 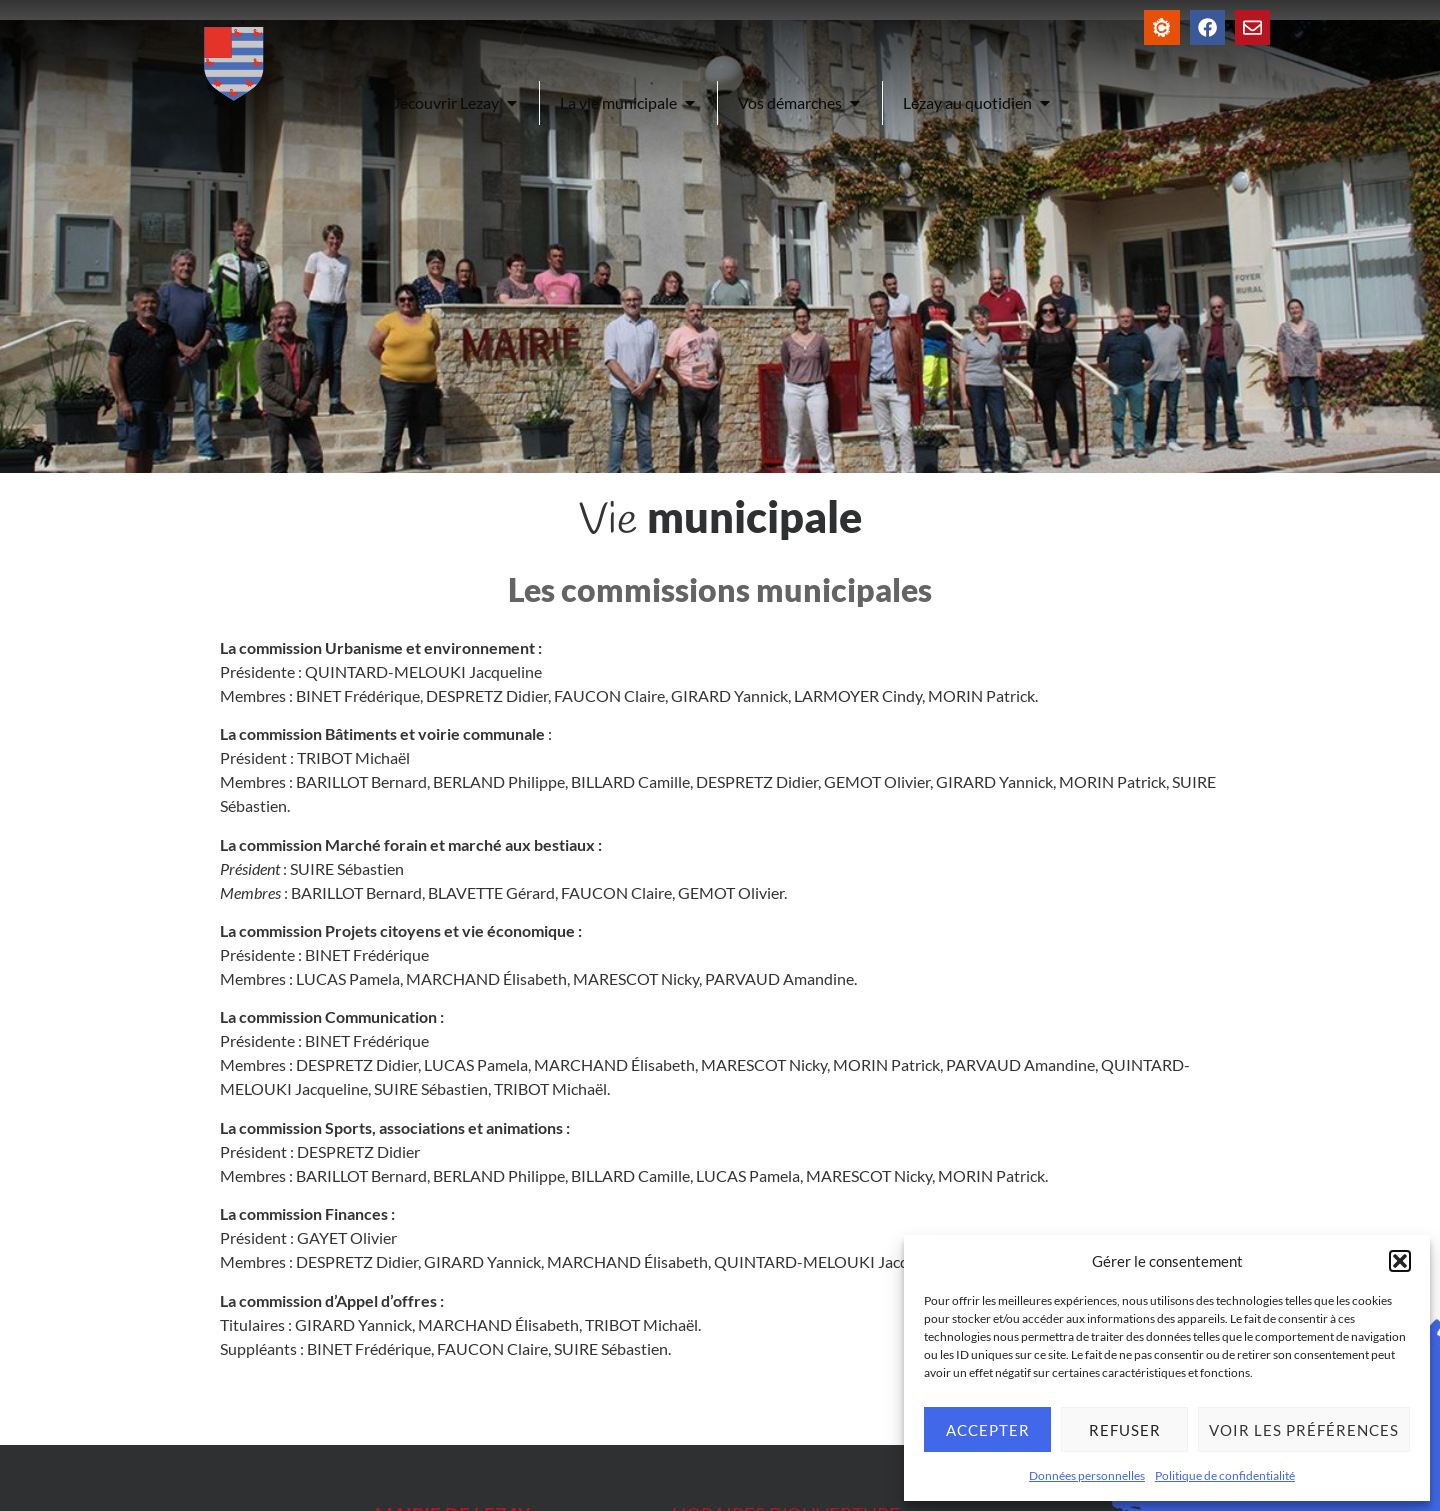 What do you see at coordinates (1087, 1475) in the screenshot?
I see `Données personnelles` at bounding box center [1087, 1475].